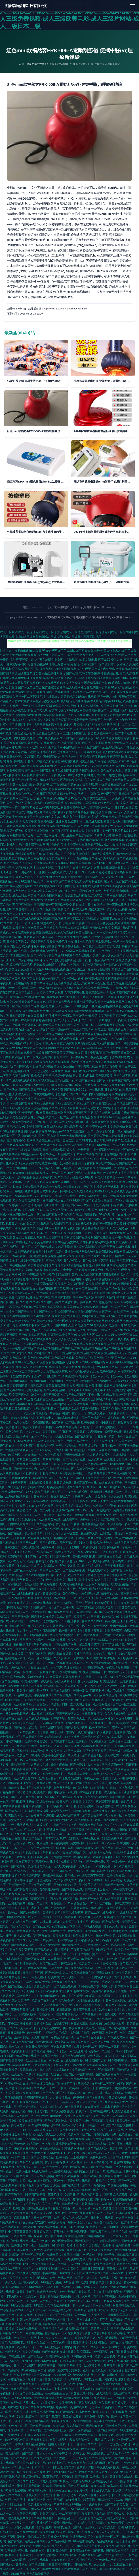  Describe the element at coordinates (30, 946) in the screenshot. I see `成人软件视频` at that location.